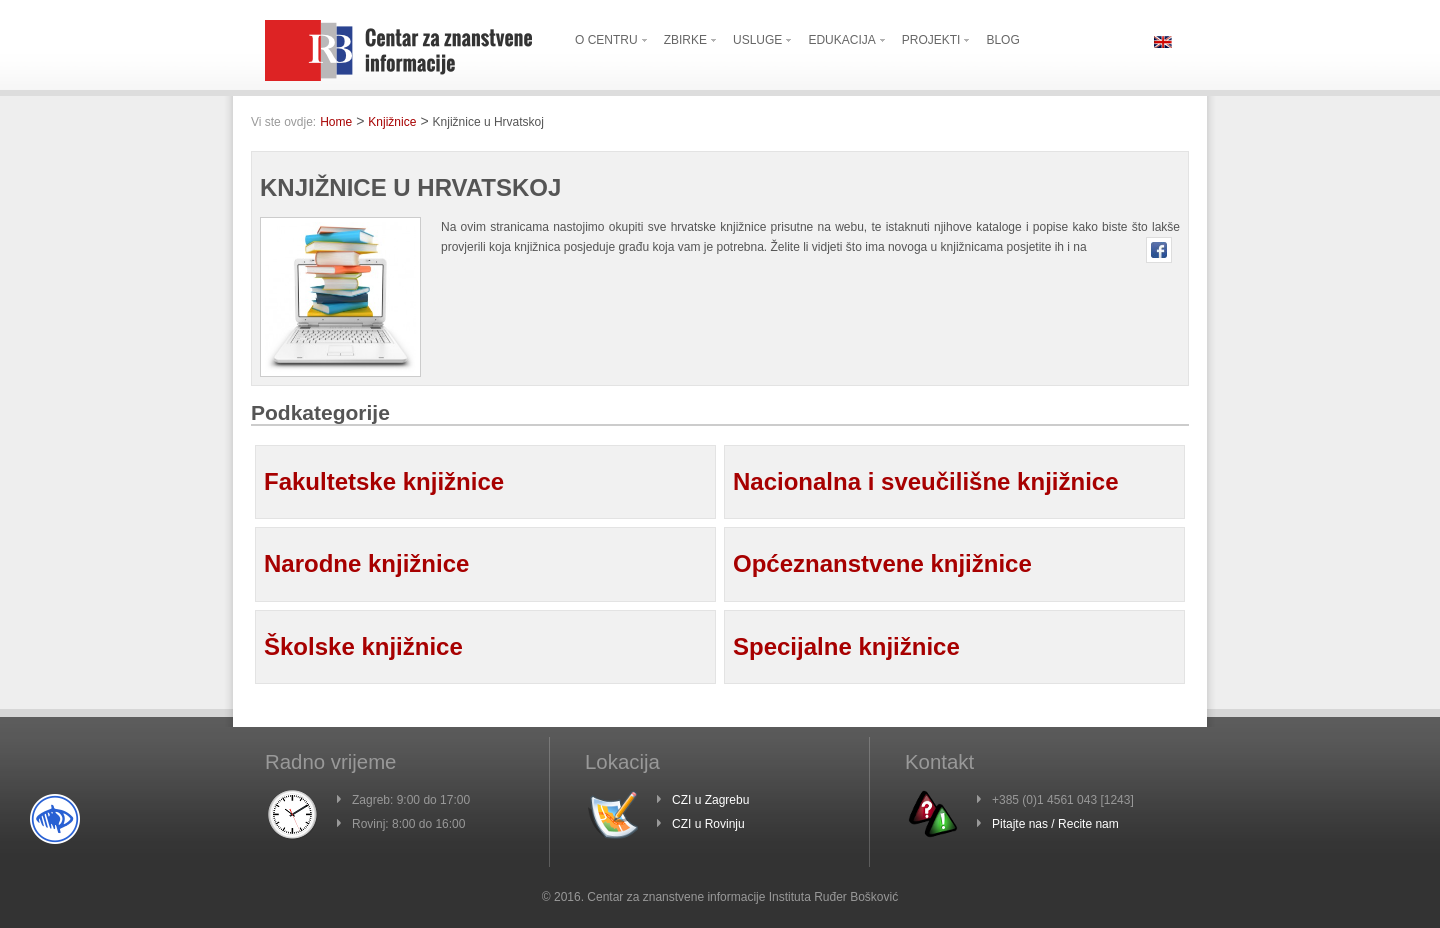 Image resolution: width=1440 pixels, height=928 pixels. I want to click on Specijalne knjižnice, so click(846, 646).